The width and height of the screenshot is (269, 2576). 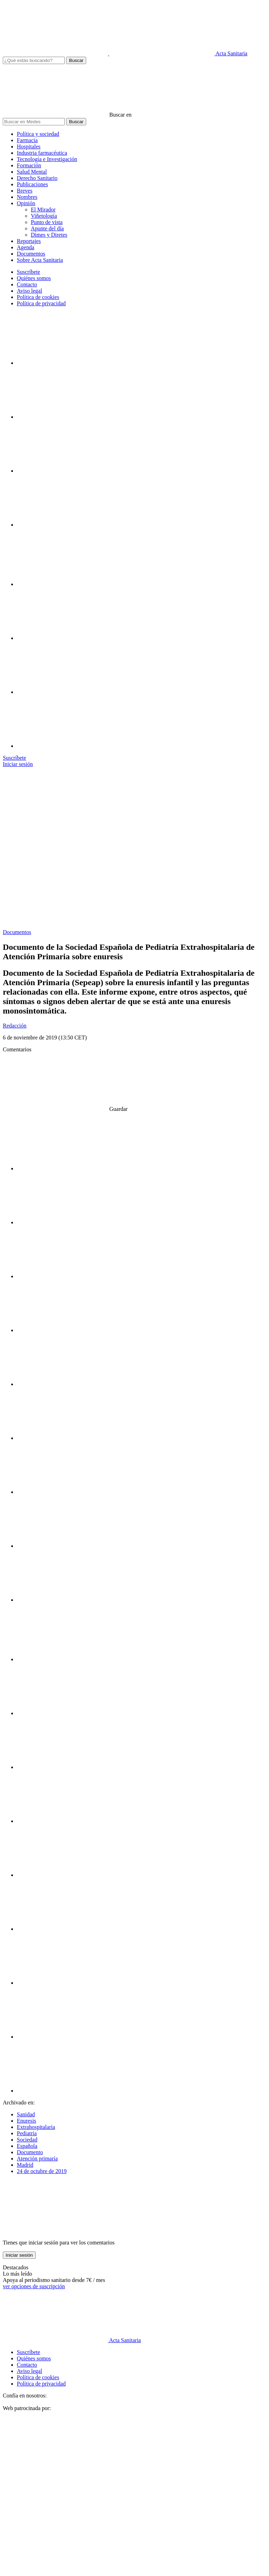 What do you see at coordinates (42, 2171) in the screenshot?
I see `24 de octubre de 2019` at bounding box center [42, 2171].